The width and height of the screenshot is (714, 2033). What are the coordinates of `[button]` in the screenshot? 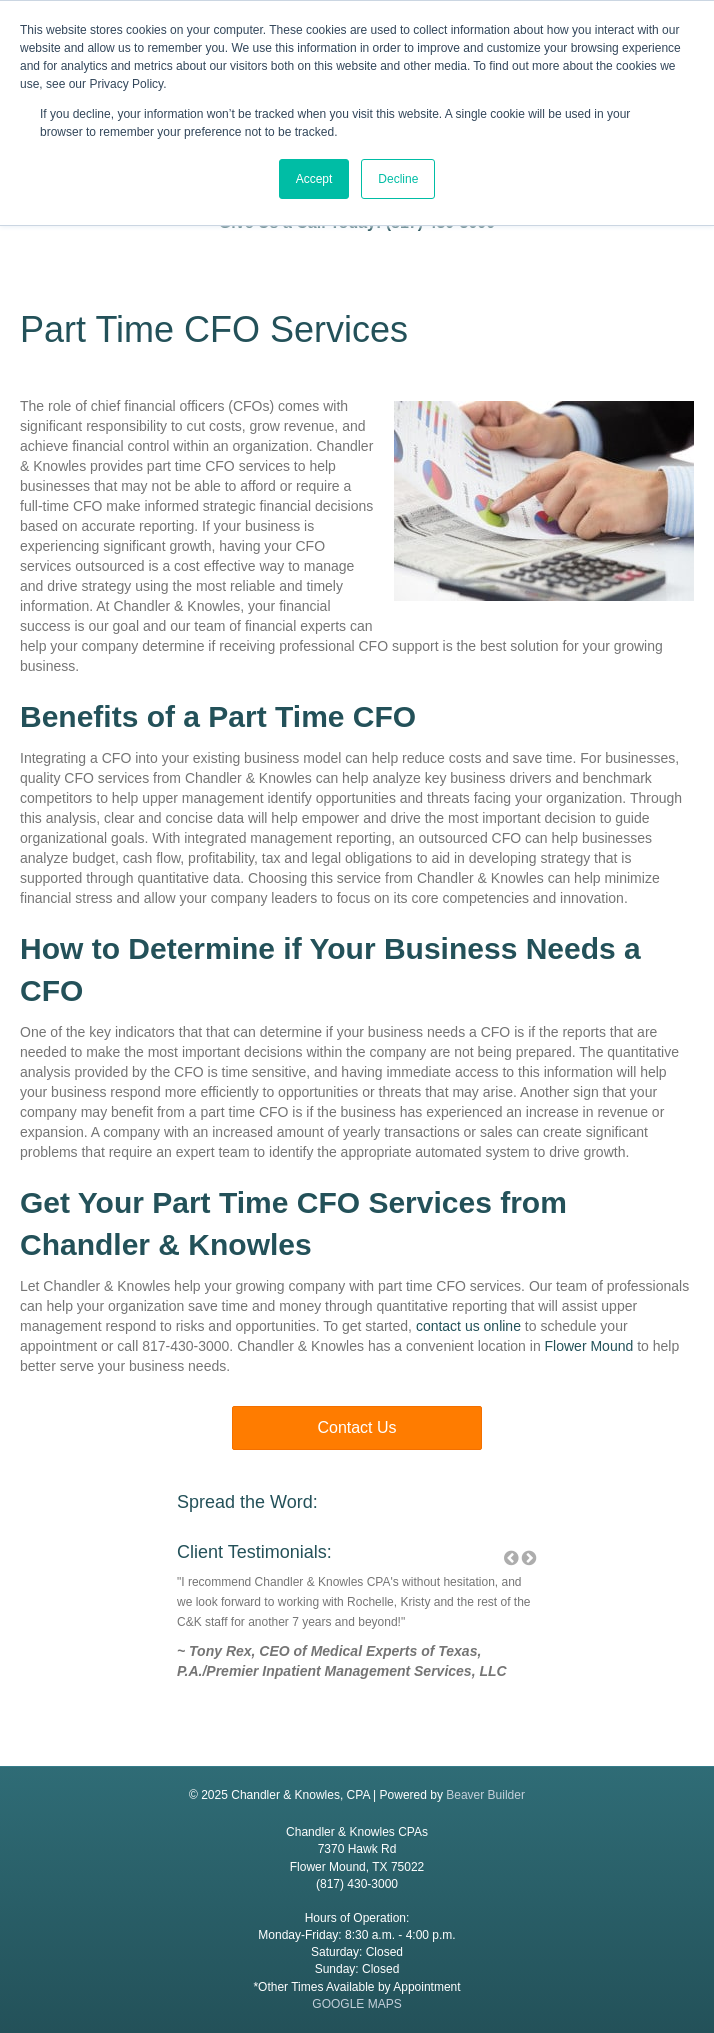 It's located at (357, 1428).